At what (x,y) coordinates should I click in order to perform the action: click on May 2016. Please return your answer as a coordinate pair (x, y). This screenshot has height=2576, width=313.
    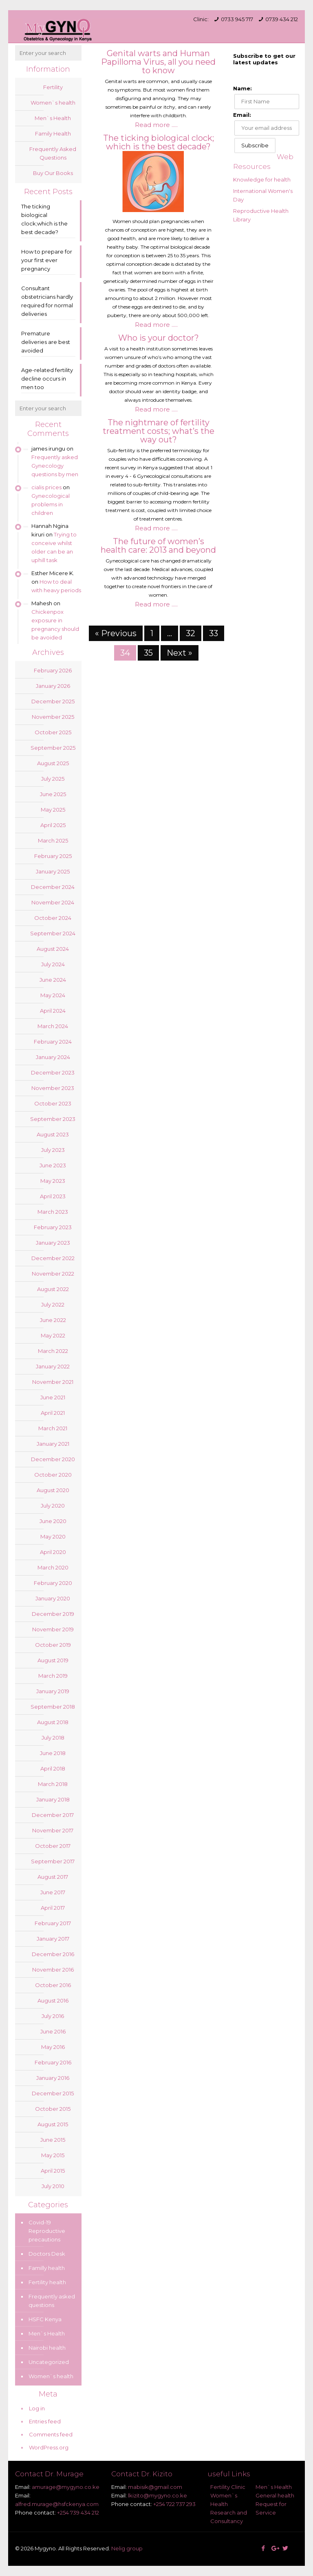
    Looking at the image, I should click on (53, 2047).